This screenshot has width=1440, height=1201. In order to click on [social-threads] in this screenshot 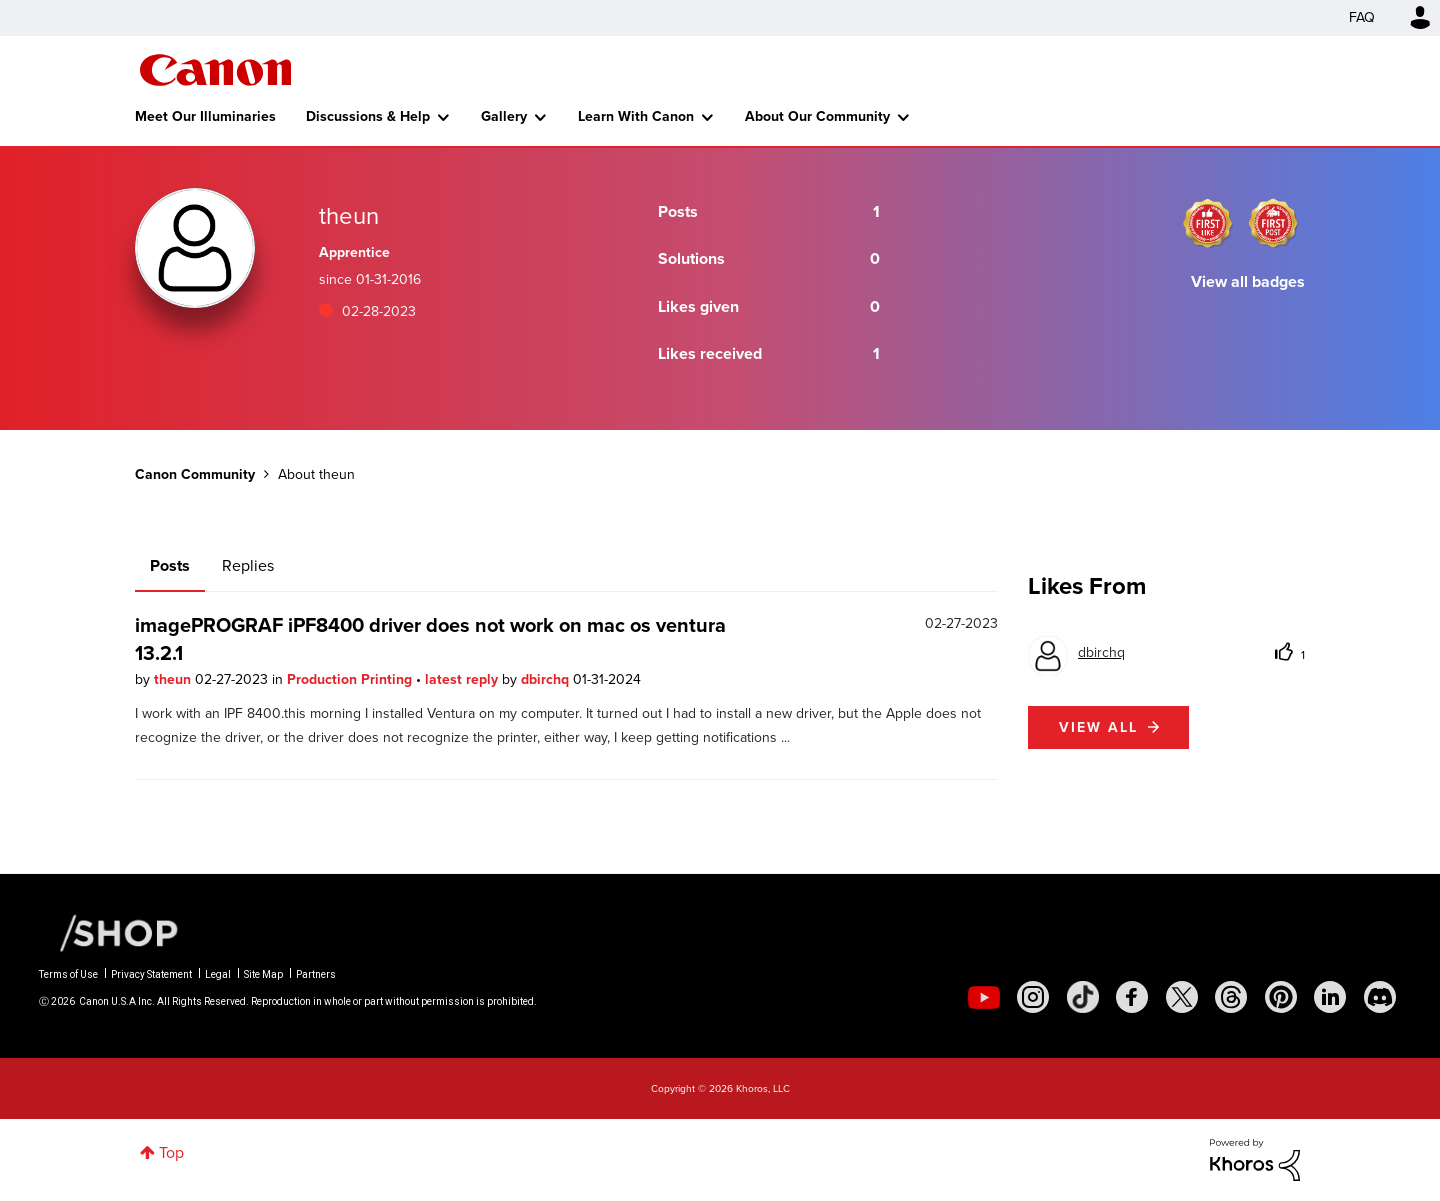, I will do `click(1231, 997)`.